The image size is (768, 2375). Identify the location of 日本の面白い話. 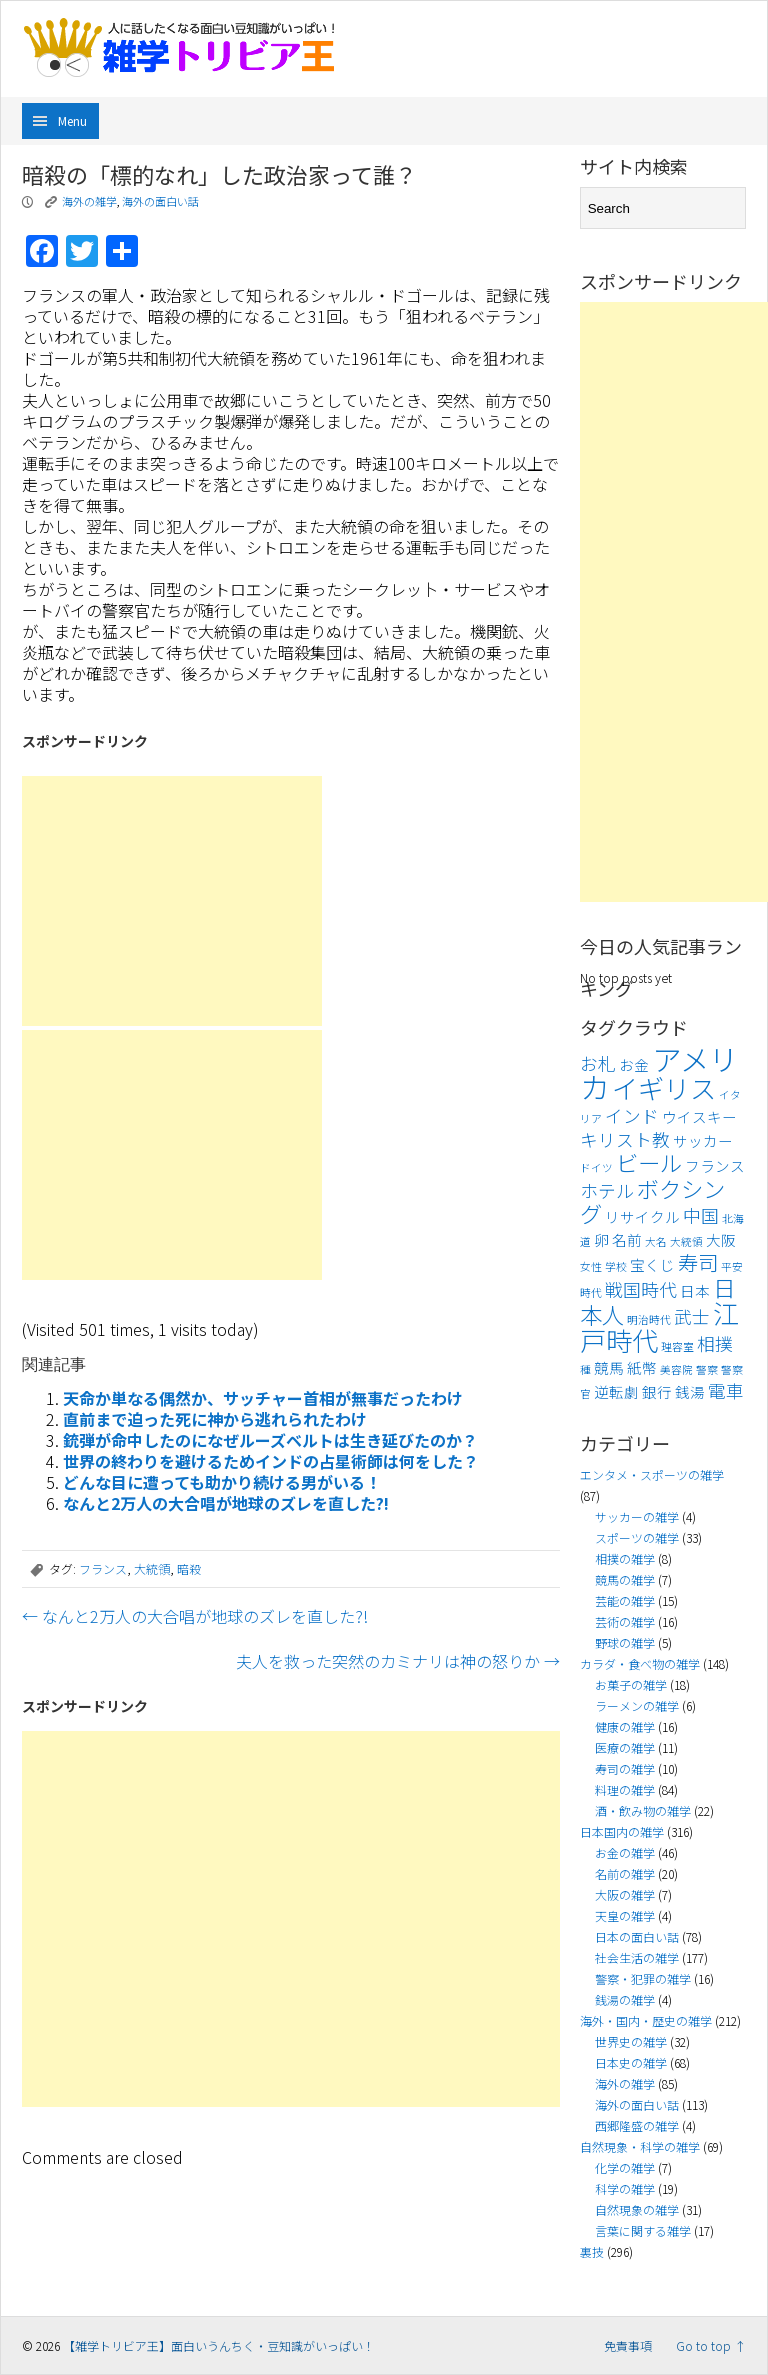
(637, 1936).